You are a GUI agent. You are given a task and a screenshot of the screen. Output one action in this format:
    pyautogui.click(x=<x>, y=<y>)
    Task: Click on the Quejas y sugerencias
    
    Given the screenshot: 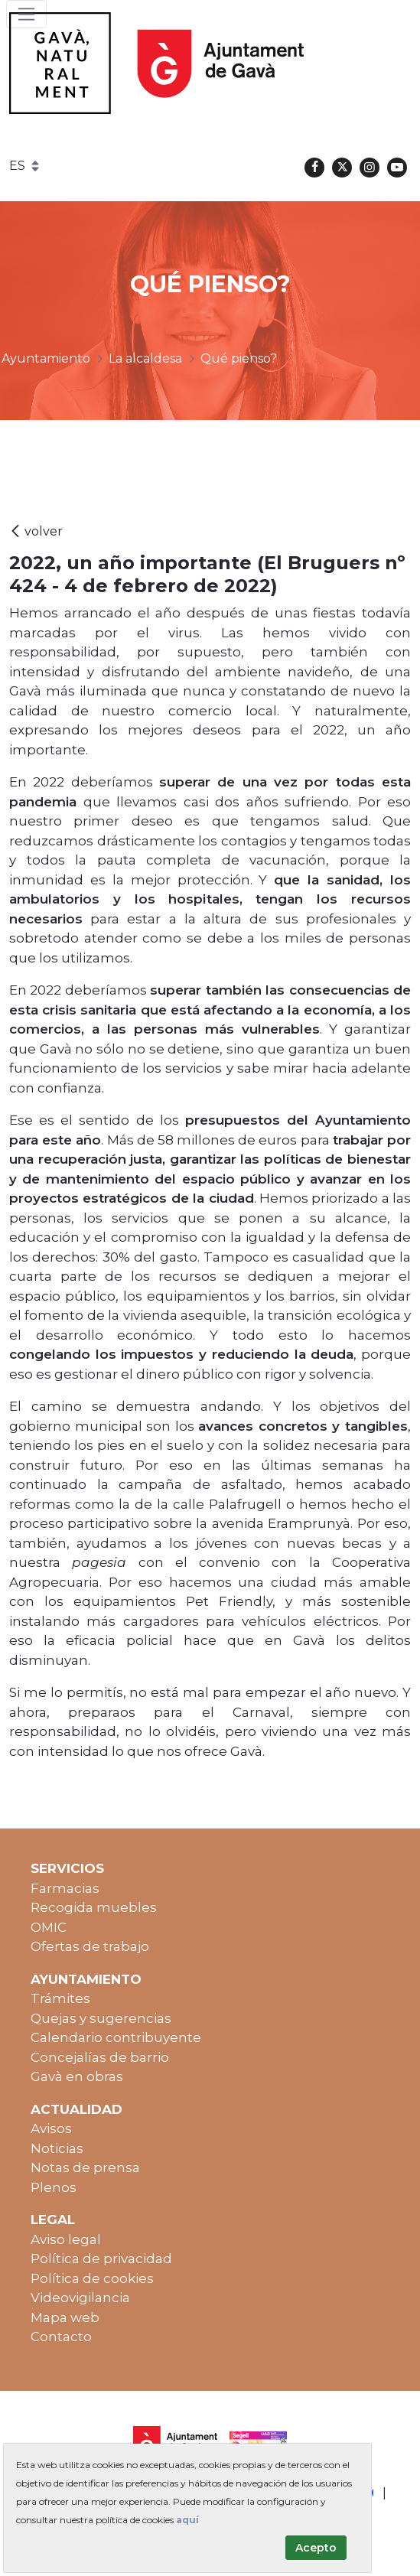 What is the action you would take?
    pyautogui.click(x=101, y=2018)
    